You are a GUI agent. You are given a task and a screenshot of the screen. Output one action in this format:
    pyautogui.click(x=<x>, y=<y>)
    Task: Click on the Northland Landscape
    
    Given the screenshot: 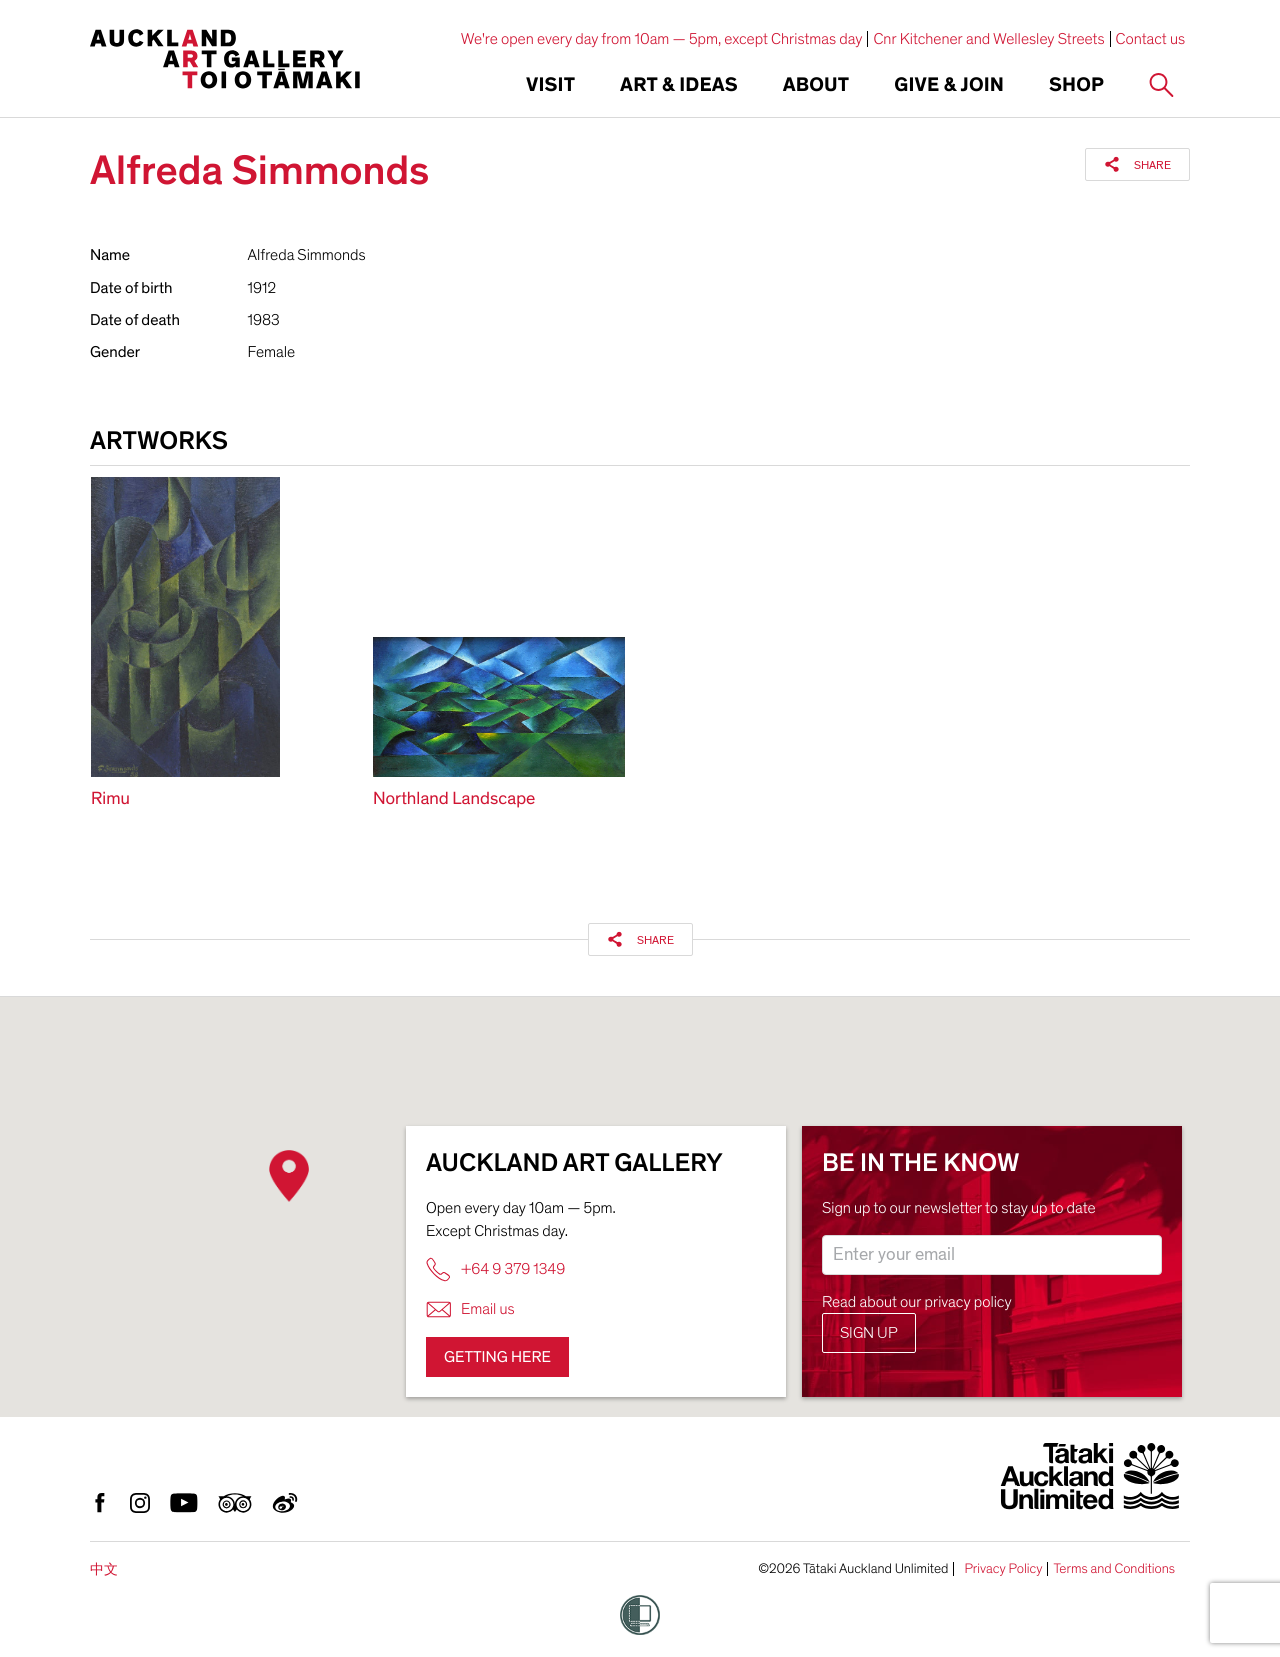 What is the action you would take?
    pyautogui.click(x=454, y=799)
    